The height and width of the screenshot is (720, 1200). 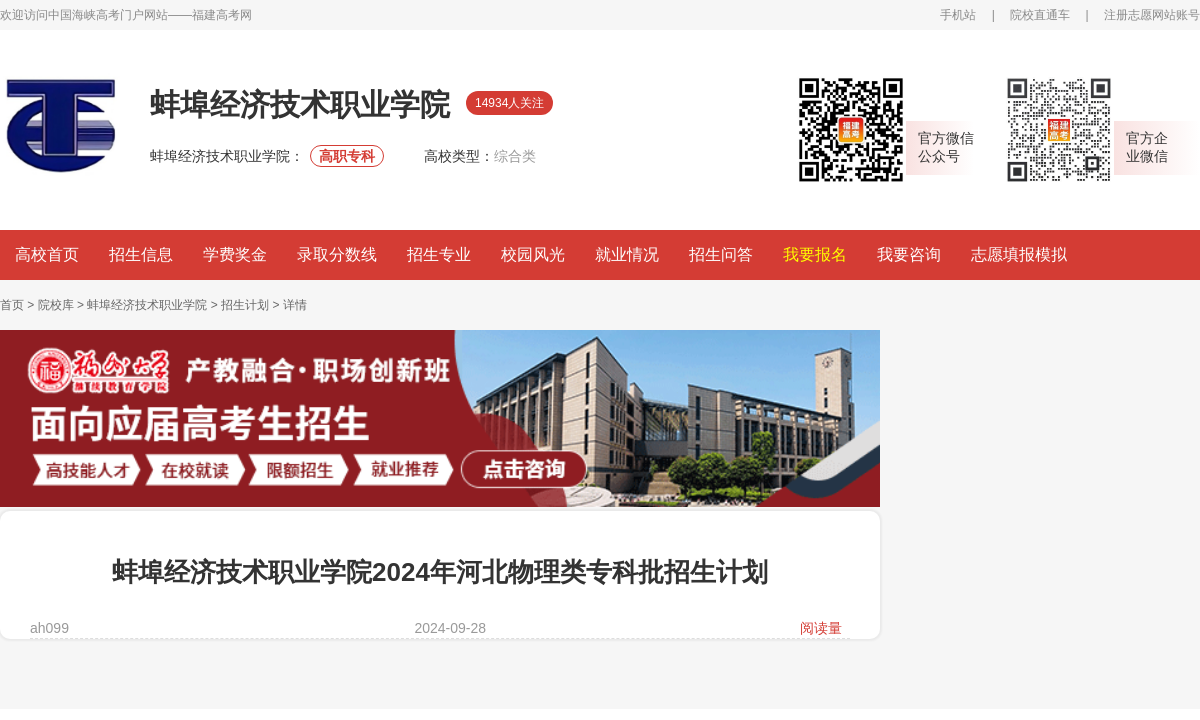 I want to click on 福建高考网, so click(x=222, y=15).